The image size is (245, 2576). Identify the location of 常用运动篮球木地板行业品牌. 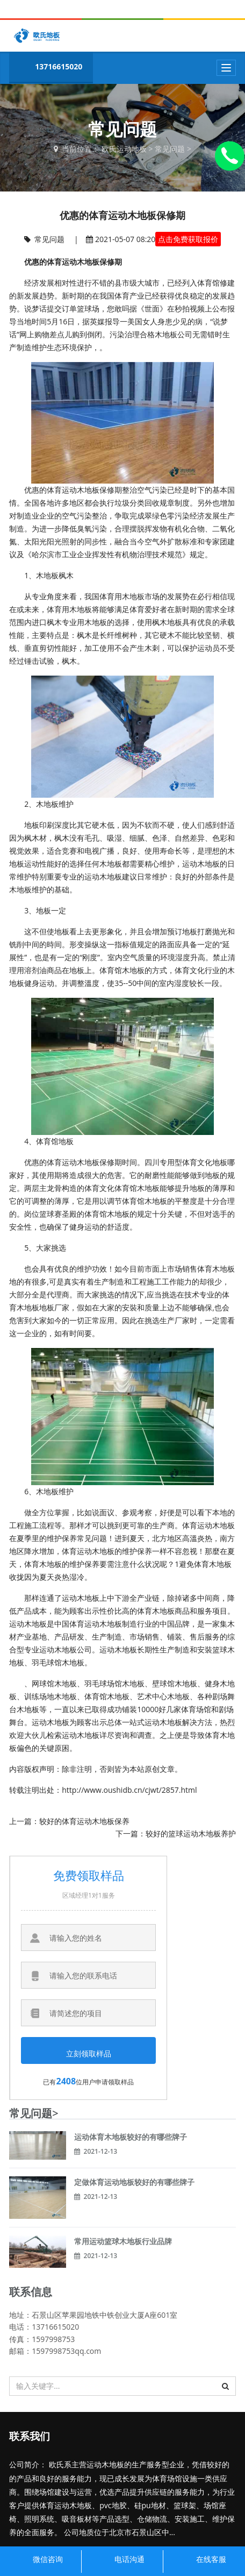
(123, 2241).